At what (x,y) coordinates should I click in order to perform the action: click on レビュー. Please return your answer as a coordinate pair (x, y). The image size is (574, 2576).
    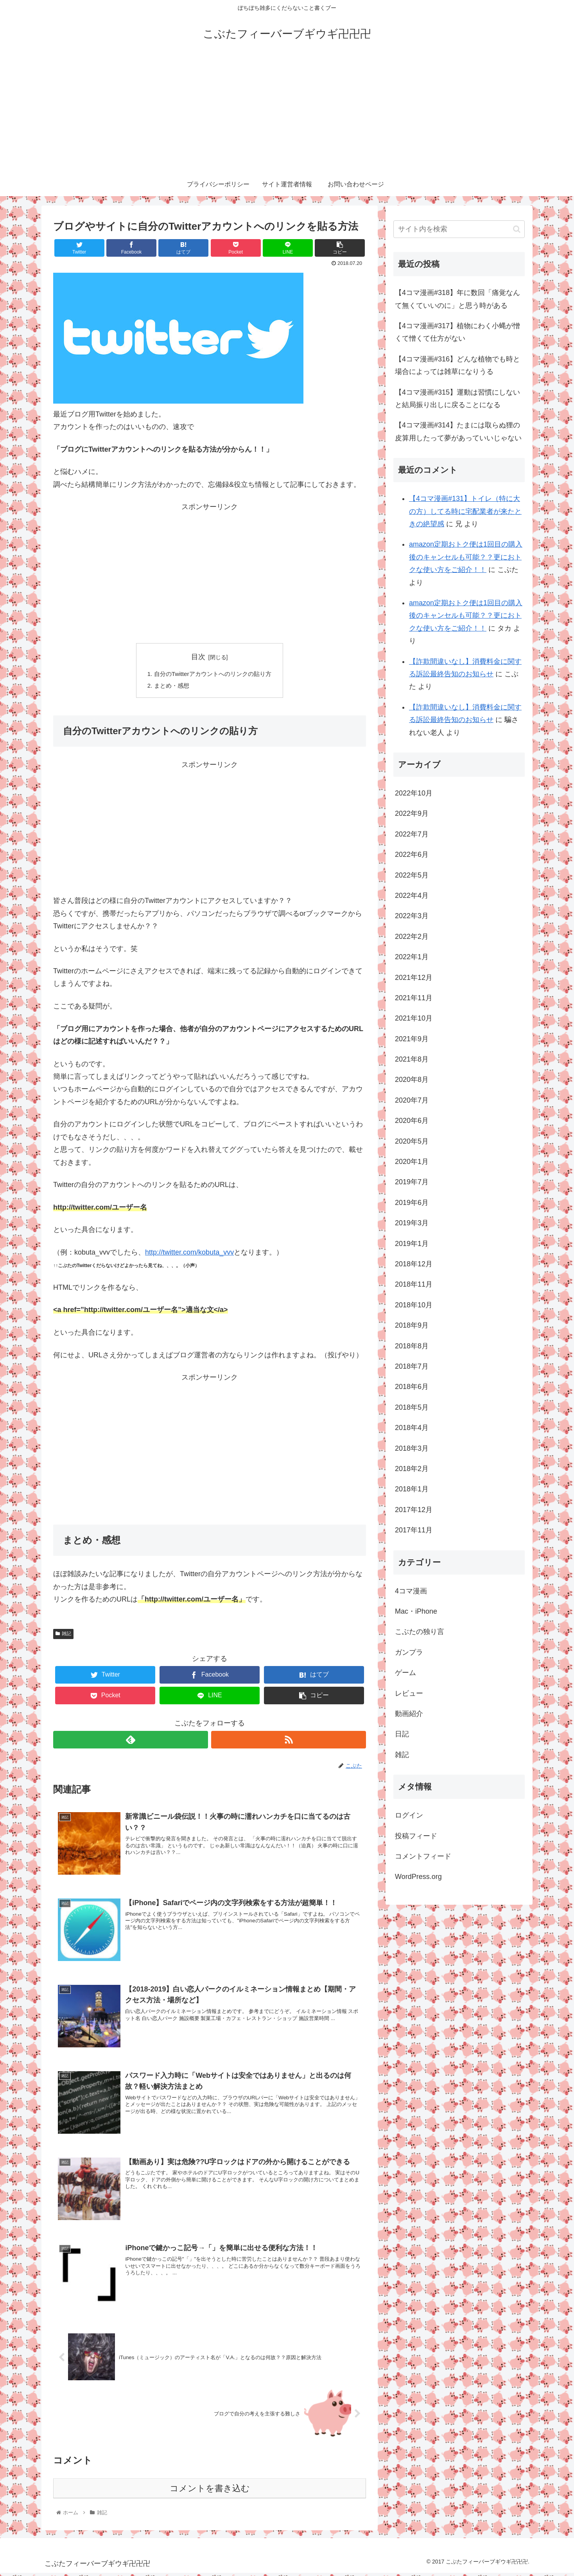
    Looking at the image, I should click on (409, 1693).